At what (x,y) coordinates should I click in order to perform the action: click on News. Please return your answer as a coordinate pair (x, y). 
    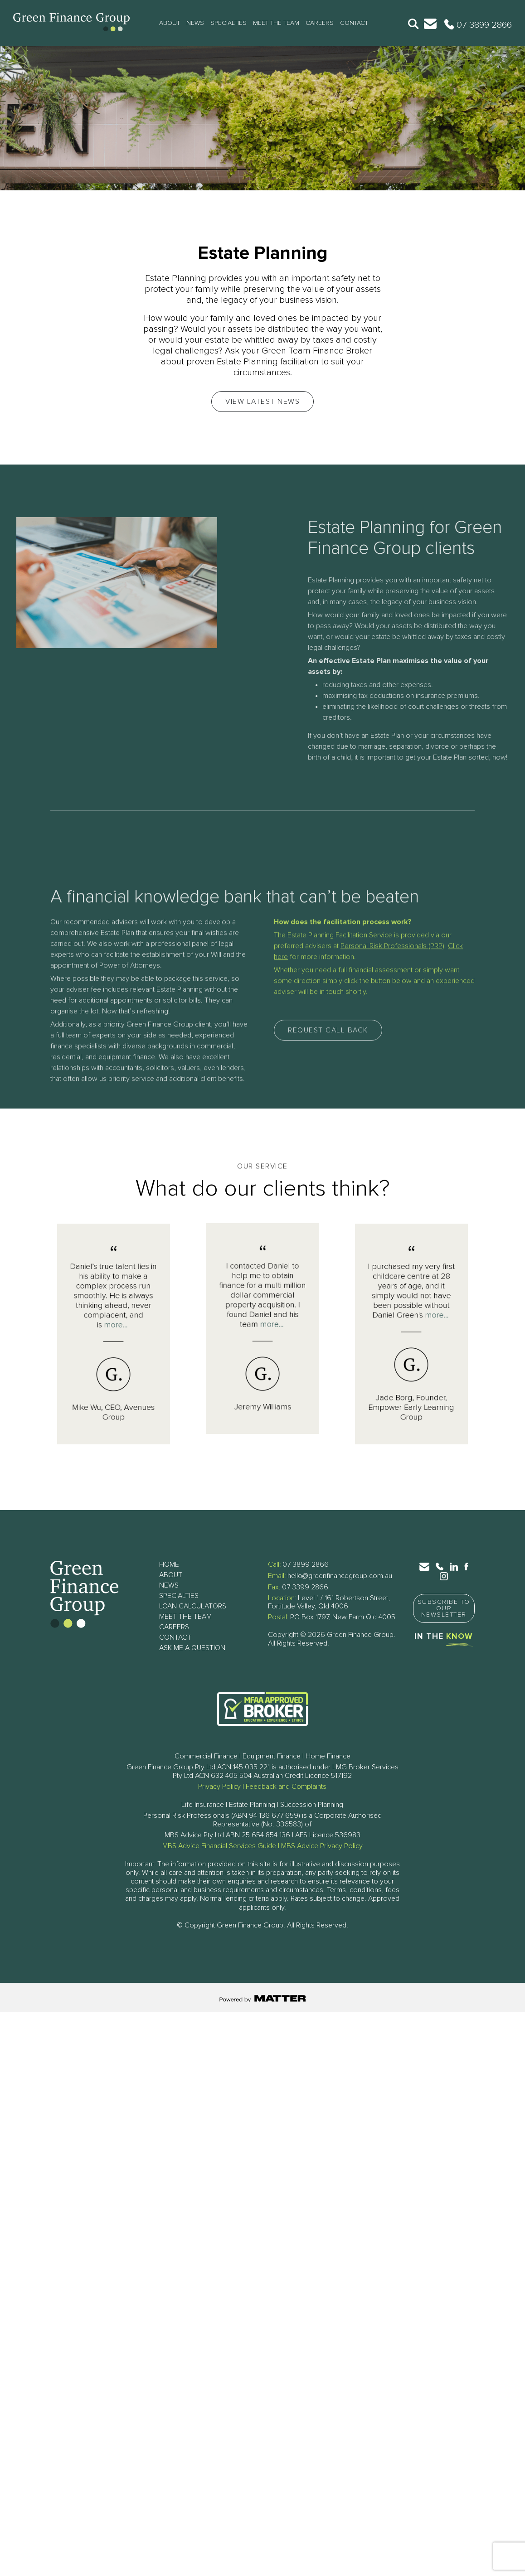
    Looking at the image, I should click on (195, 23).